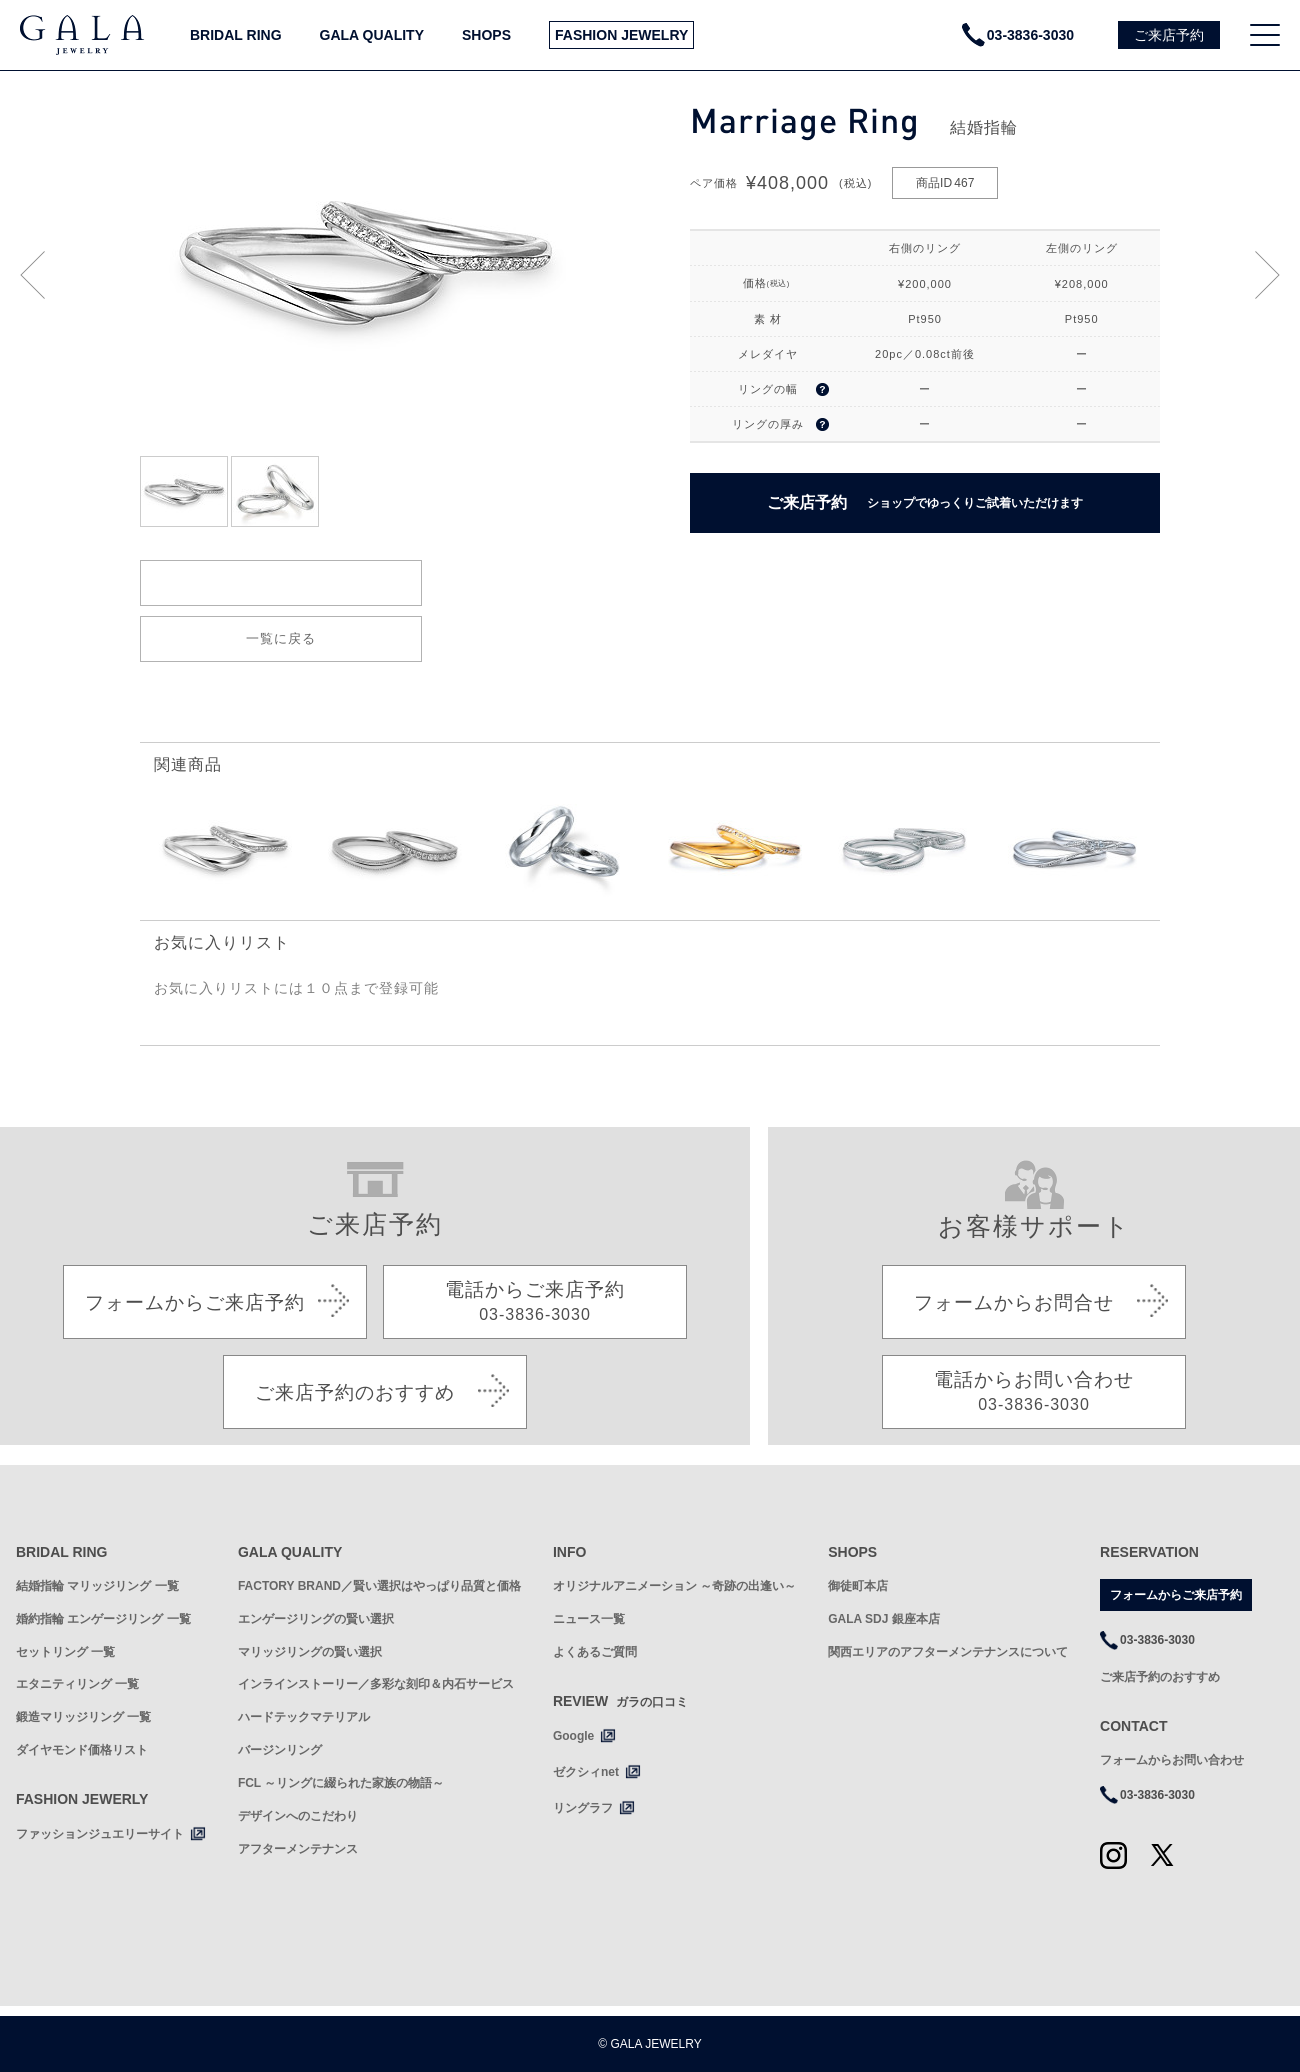 This screenshot has width=1300, height=2072. What do you see at coordinates (925, 503) in the screenshot?
I see `ご来店予約` at bounding box center [925, 503].